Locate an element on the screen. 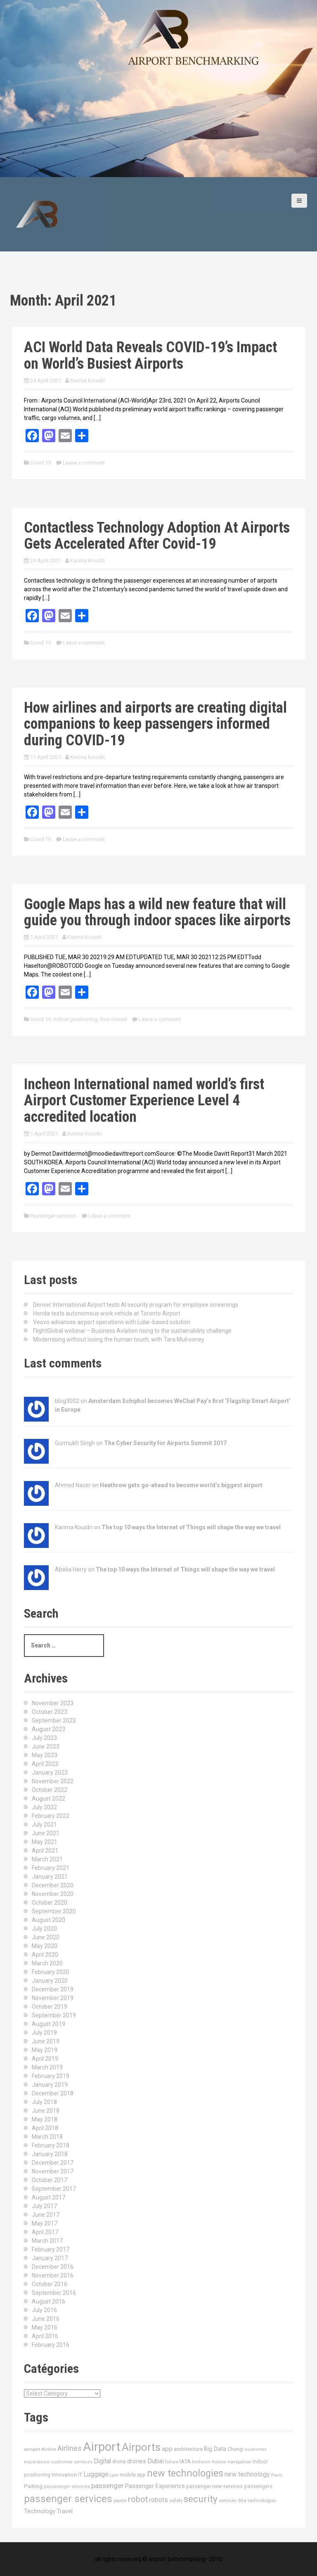  September 2017 is located at coordinates (54, 2188).